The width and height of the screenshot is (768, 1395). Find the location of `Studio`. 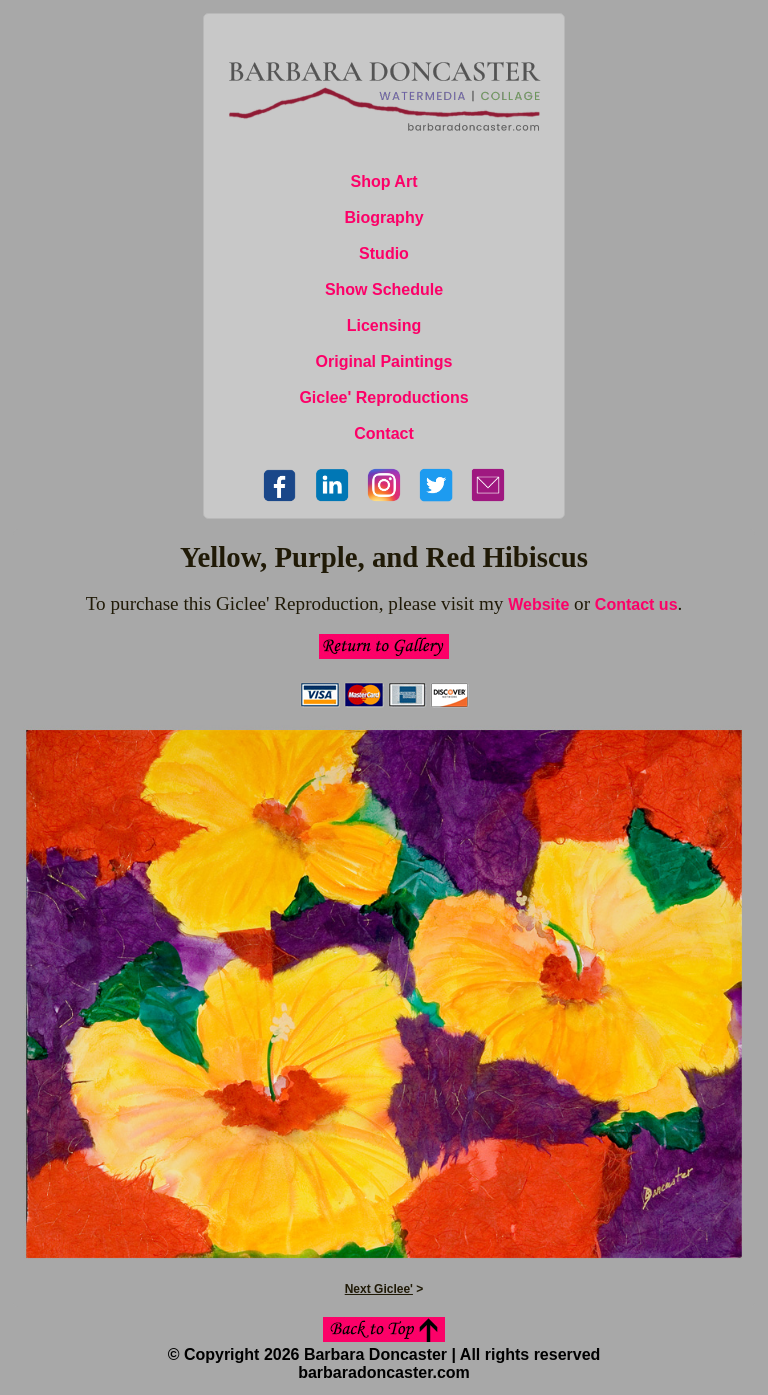

Studio is located at coordinates (384, 253).